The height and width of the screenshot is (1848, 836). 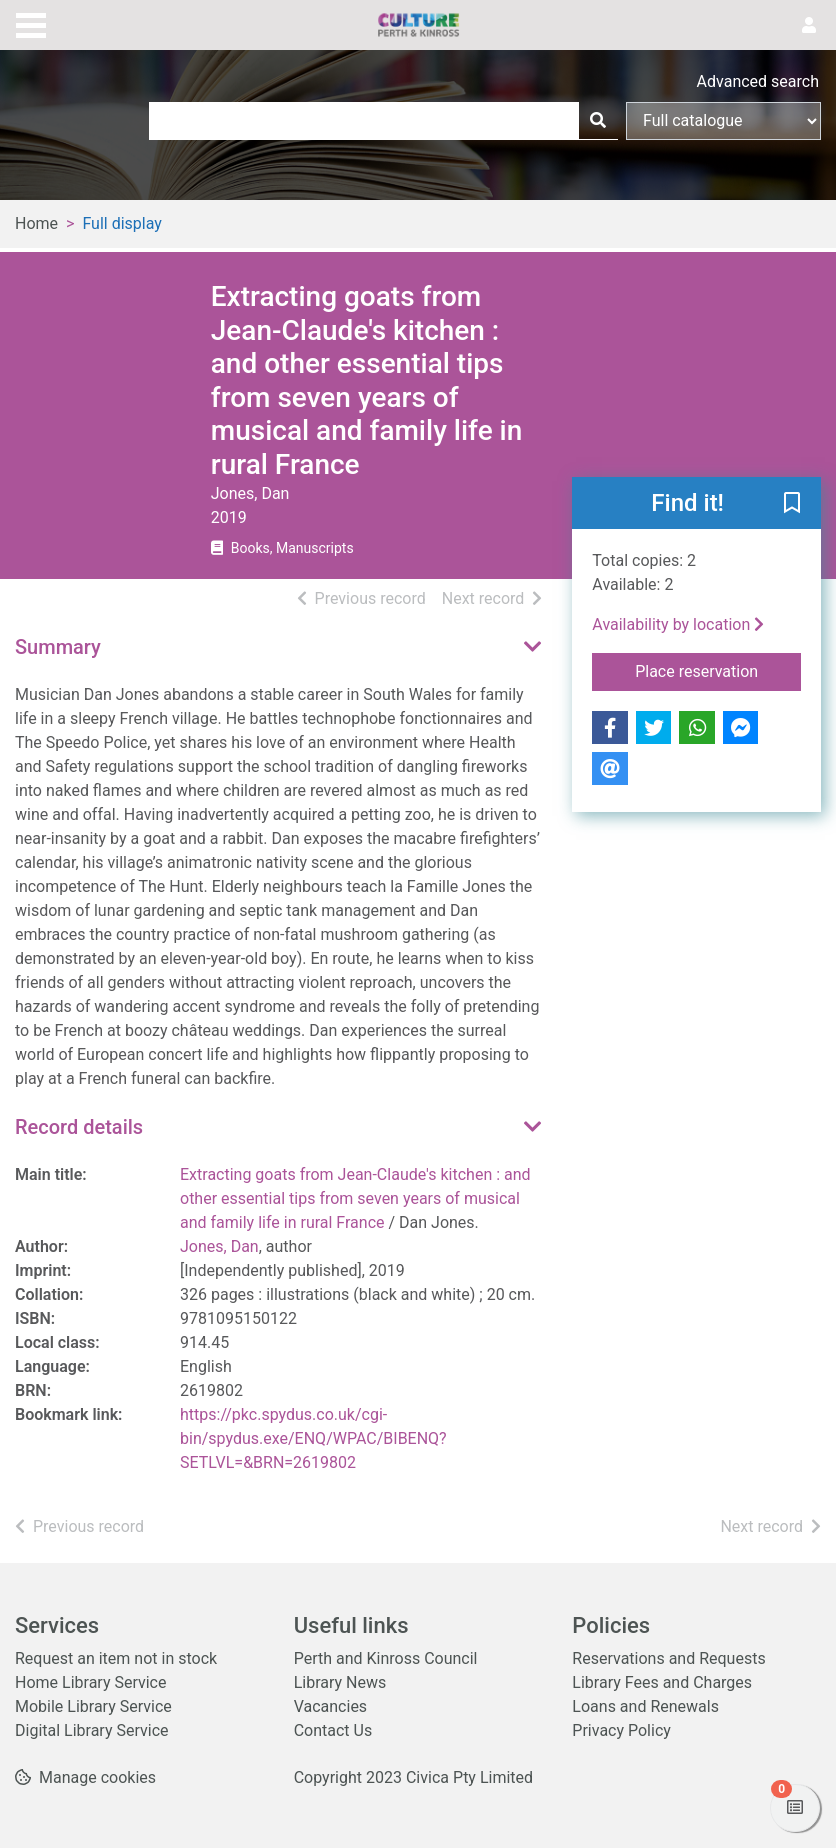 I want to click on [Search options], so click(x=723, y=121).